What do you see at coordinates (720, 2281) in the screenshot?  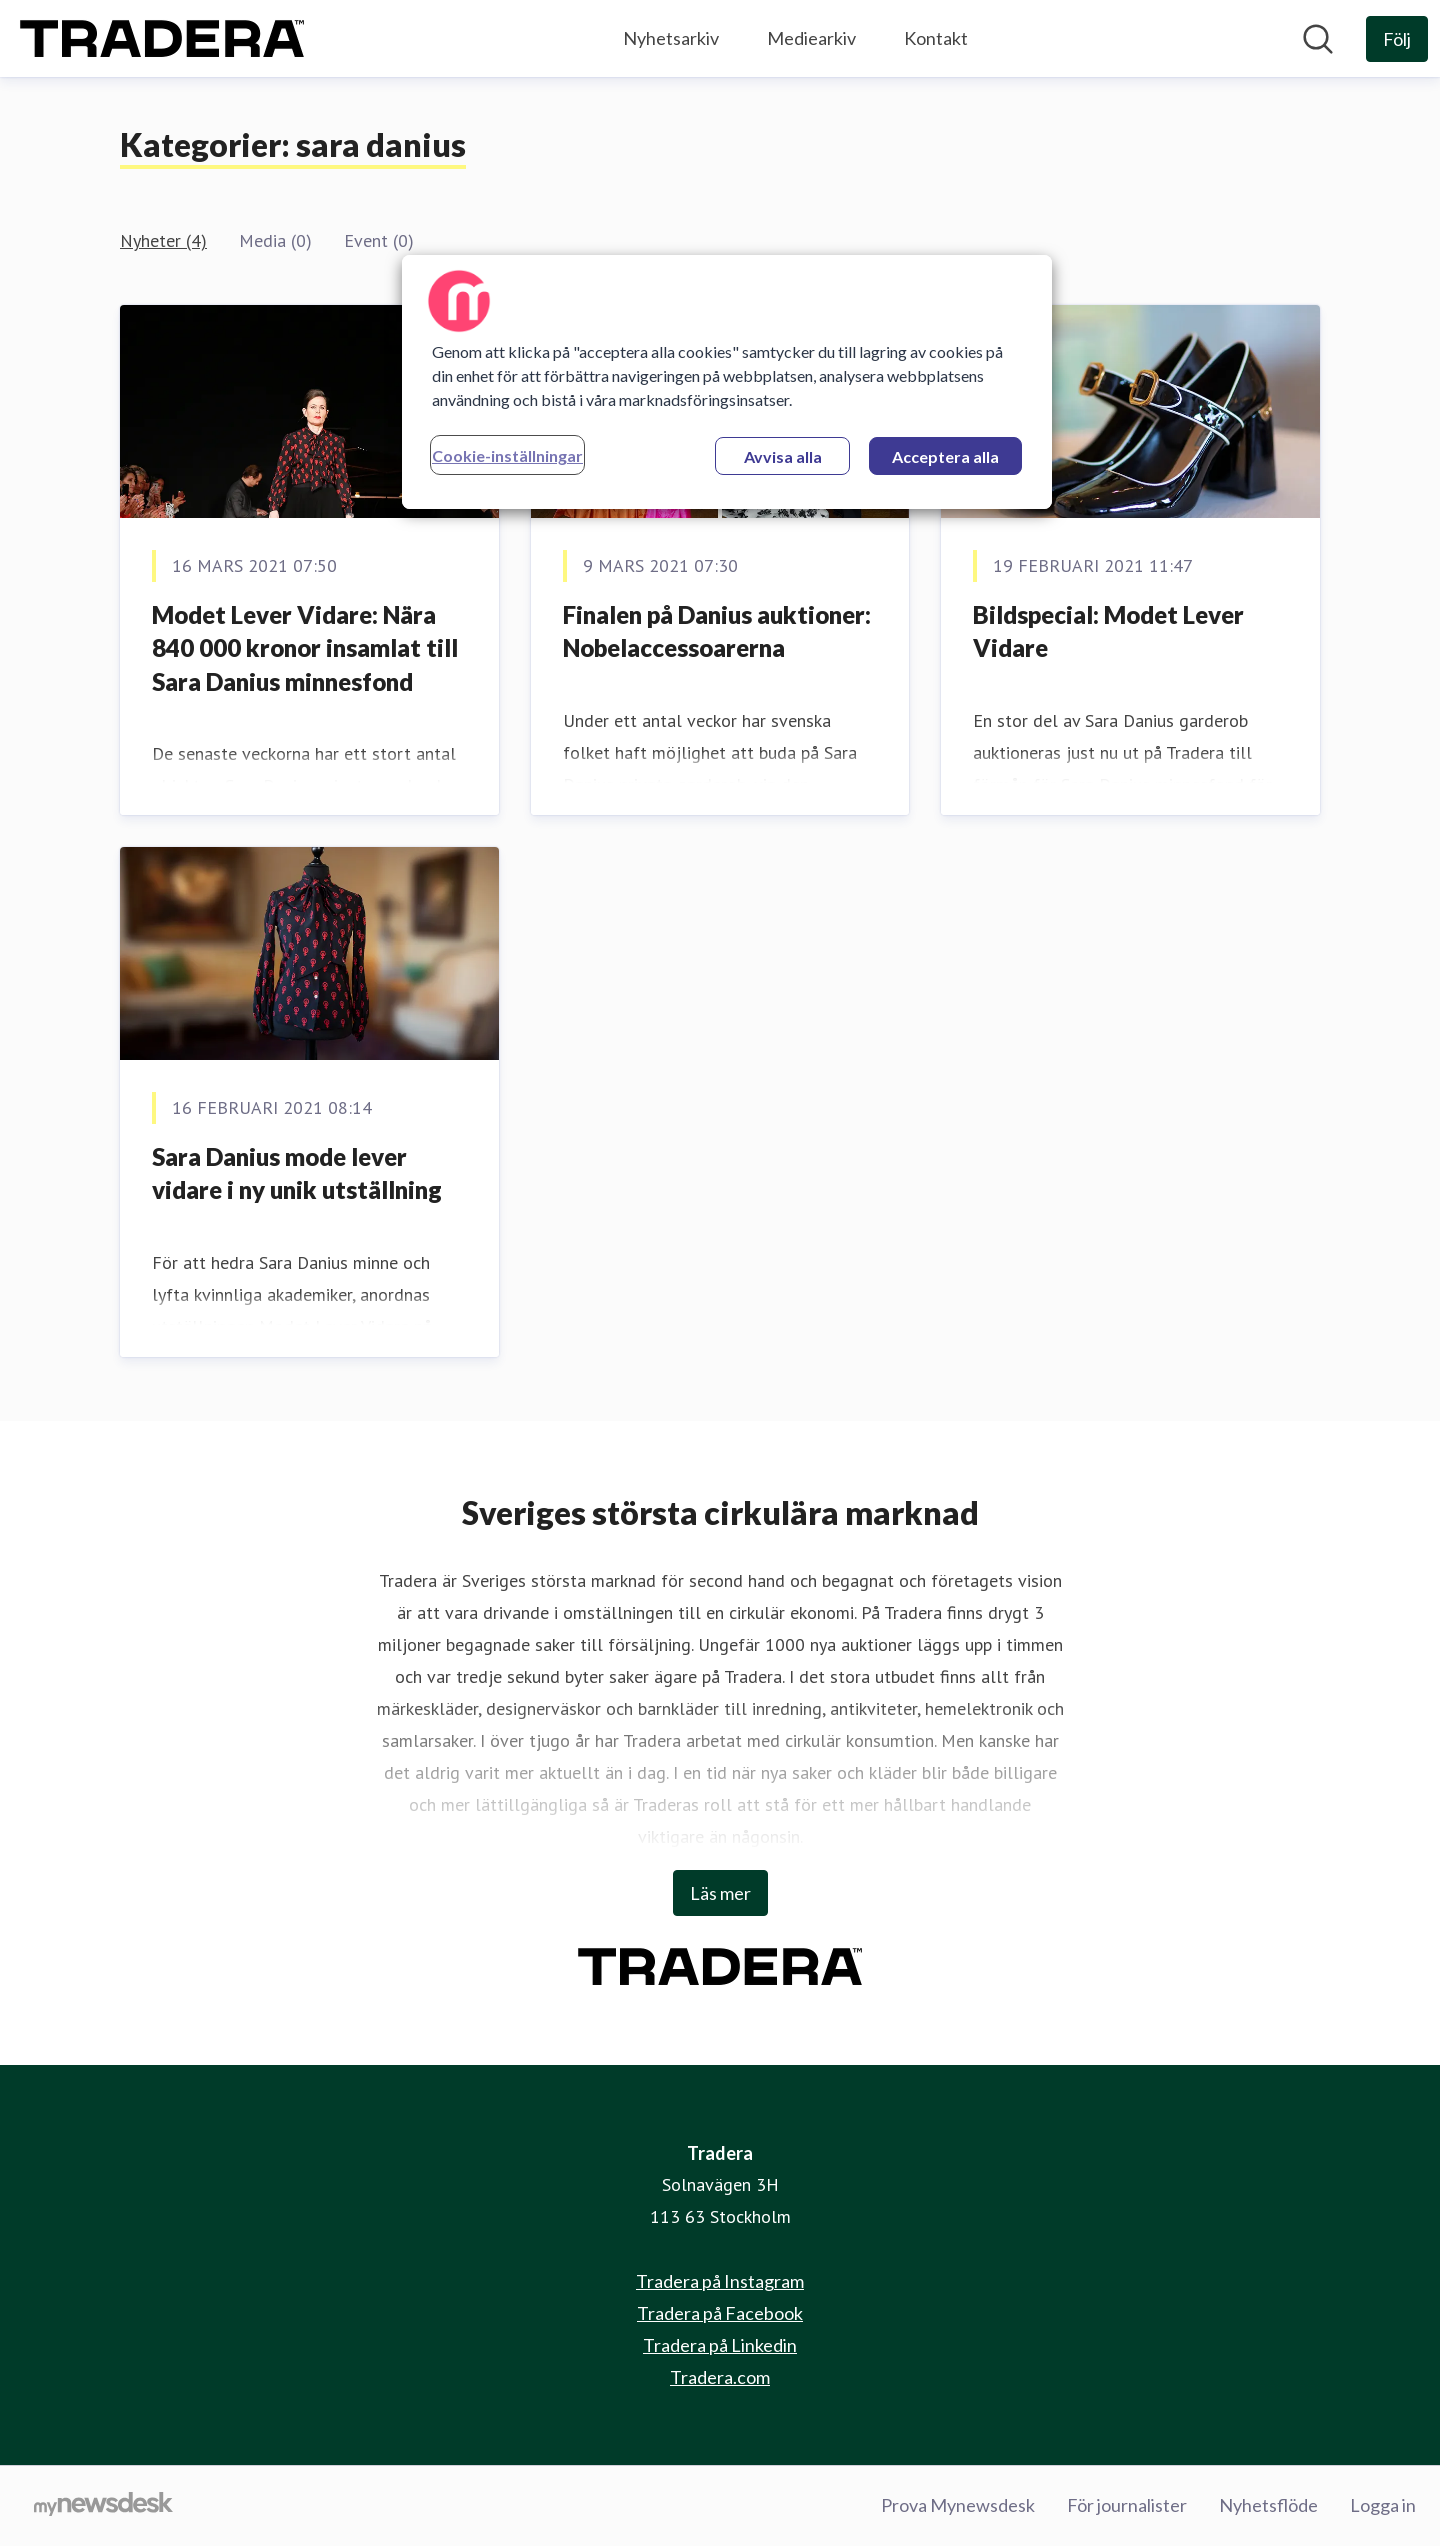 I see `Tradera på Instagram [Tradera på Instagram (öppnas i nytt fönster)]` at bounding box center [720, 2281].